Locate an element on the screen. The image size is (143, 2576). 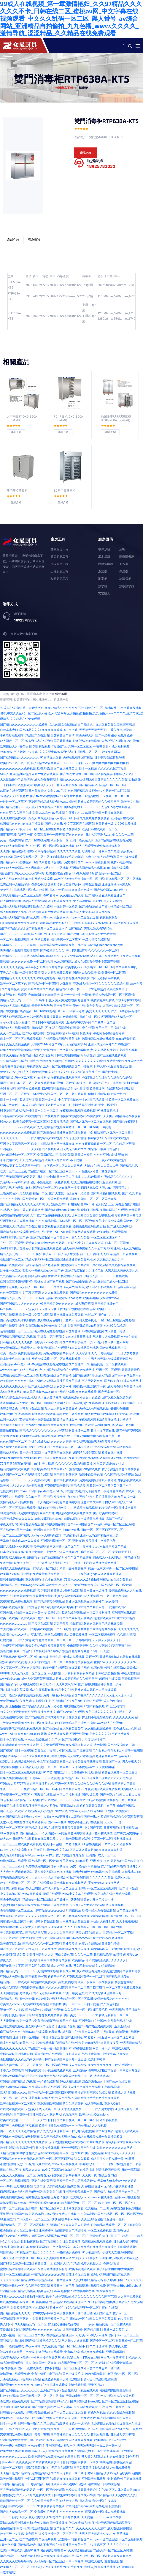
日日日噜噜噜 is located at coordinates (54, 1288).